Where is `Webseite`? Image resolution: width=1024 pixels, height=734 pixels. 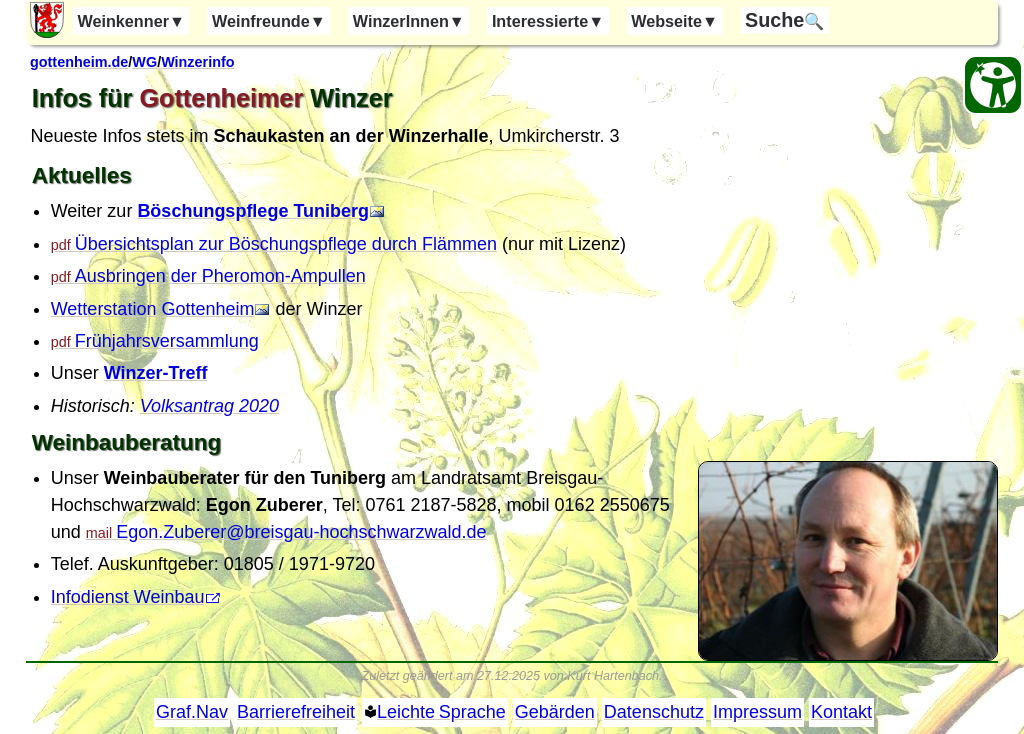
Webseite is located at coordinates (674, 21).